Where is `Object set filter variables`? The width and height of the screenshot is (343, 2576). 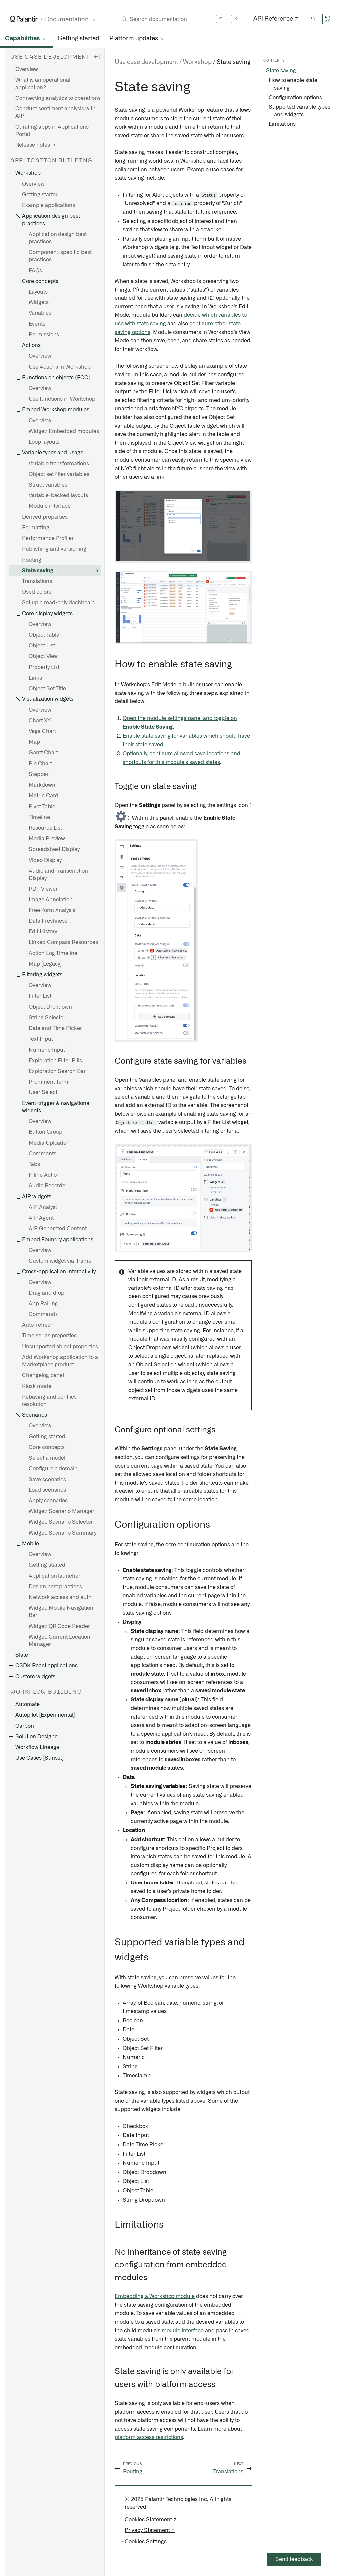 Object set filter variables is located at coordinates (59, 474).